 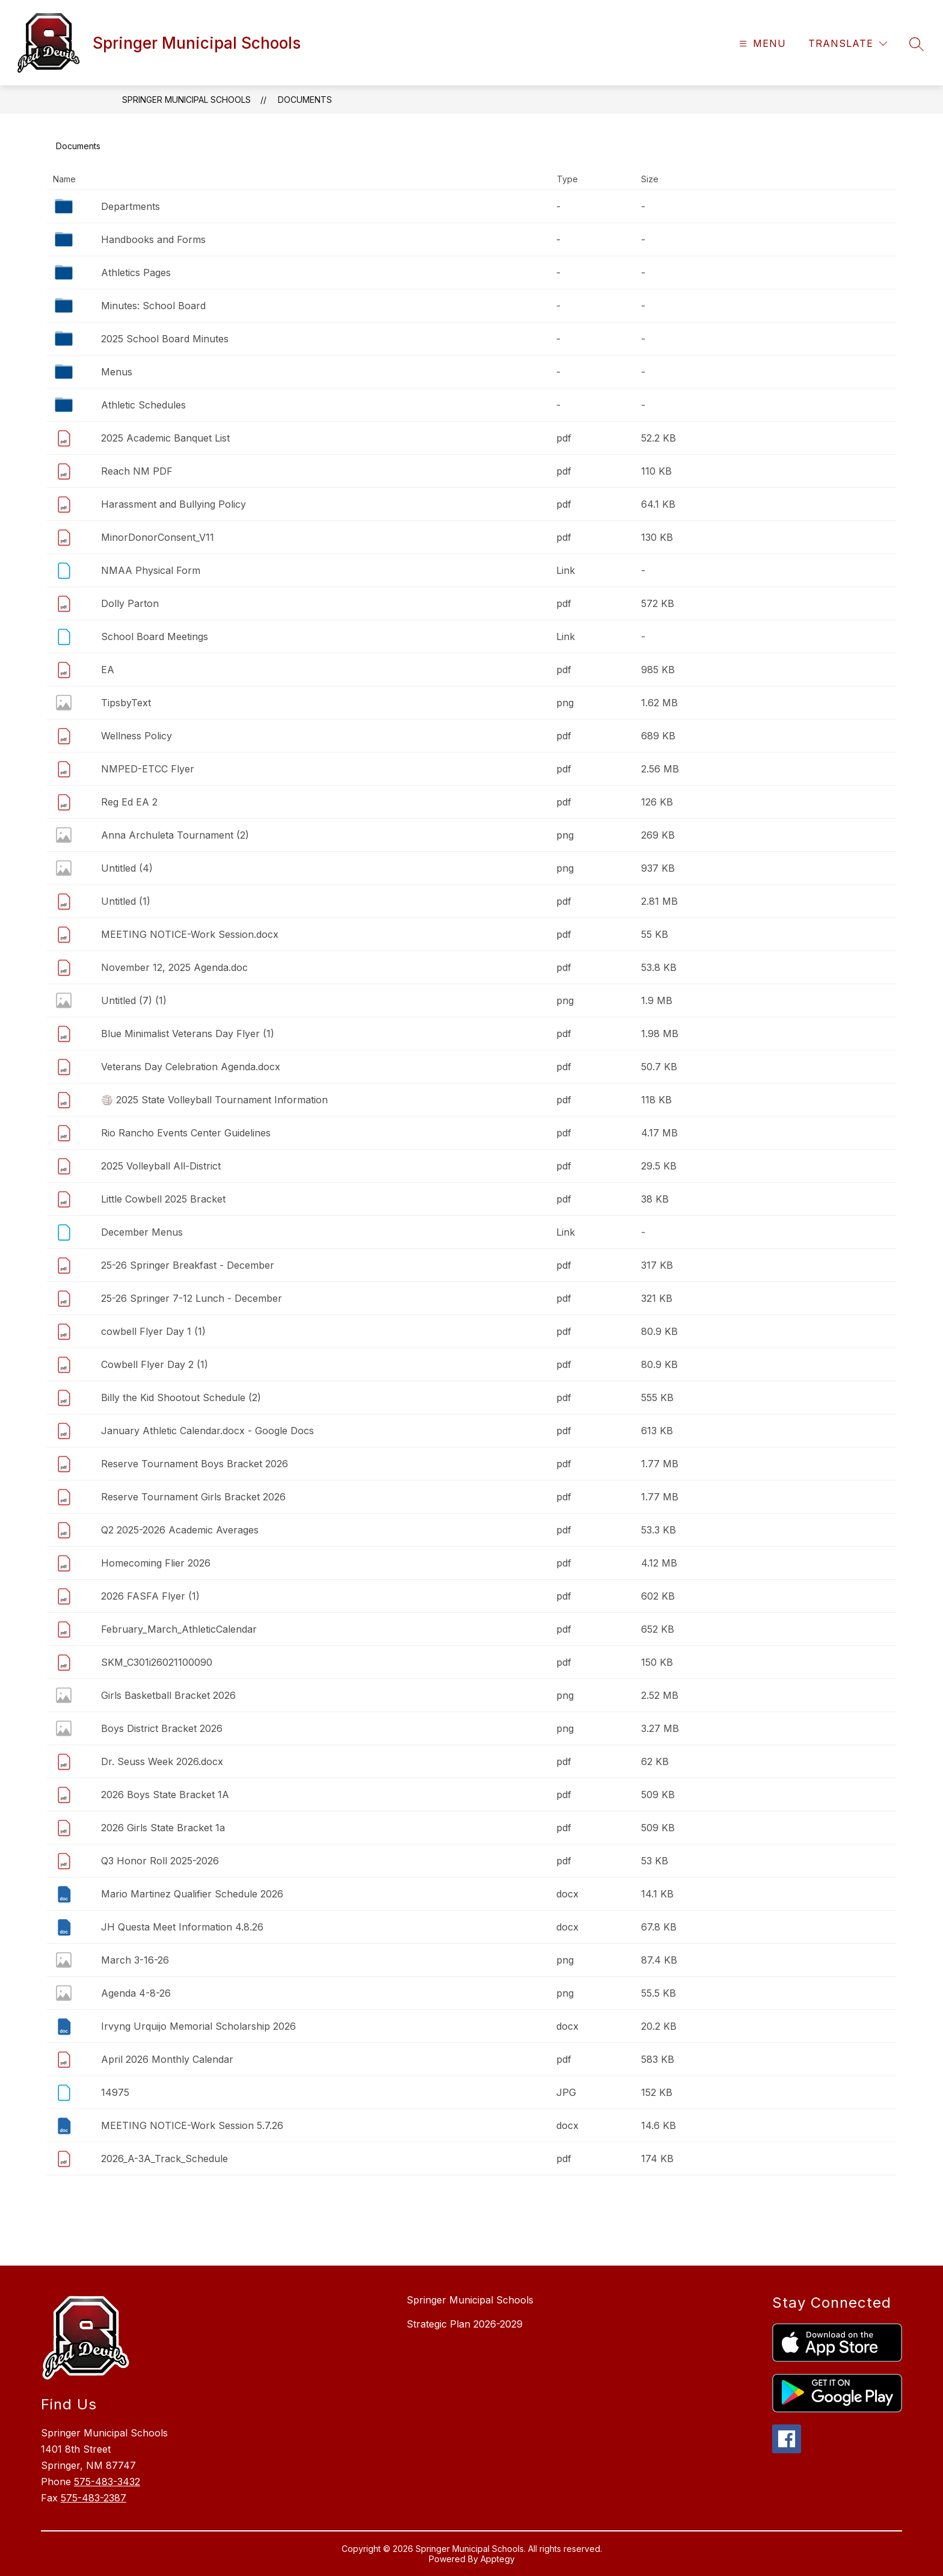 What do you see at coordinates (162, 1761) in the screenshot?
I see `Dr. Seuss Week 2026.docx` at bounding box center [162, 1761].